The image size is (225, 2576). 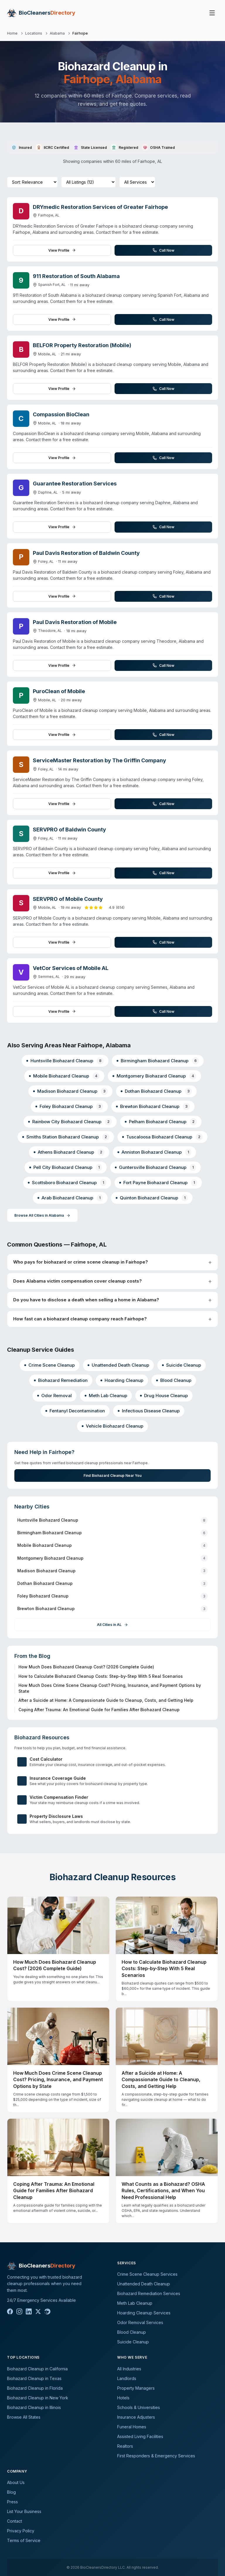 What do you see at coordinates (144, 2312) in the screenshot?
I see `Hoarding Cleanup Services` at bounding box center [144, 2312].